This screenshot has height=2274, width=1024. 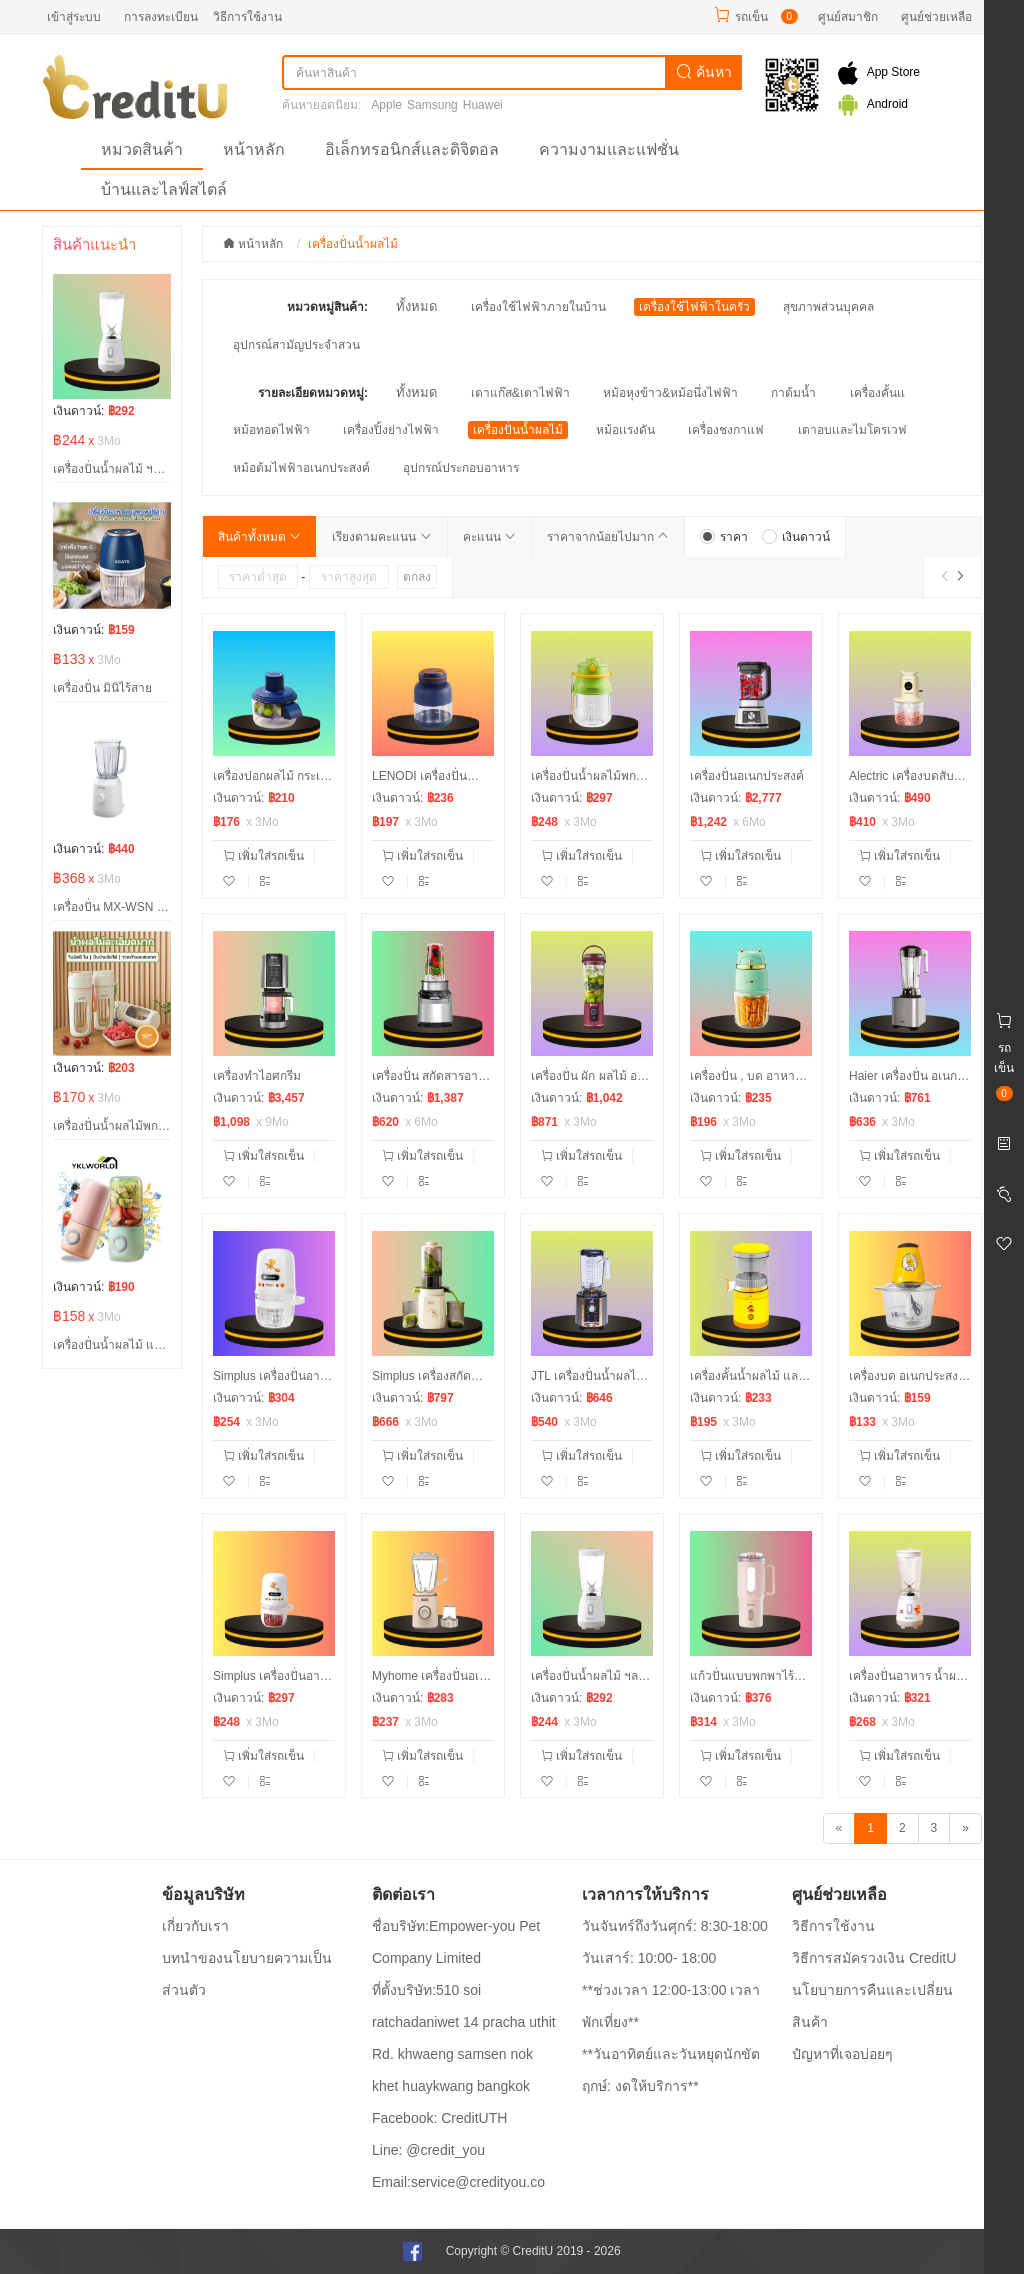 I want to click on หม้อหุงข้าว&หม้อนึ่งไฟฟ้า, so click(x=670, y=393).